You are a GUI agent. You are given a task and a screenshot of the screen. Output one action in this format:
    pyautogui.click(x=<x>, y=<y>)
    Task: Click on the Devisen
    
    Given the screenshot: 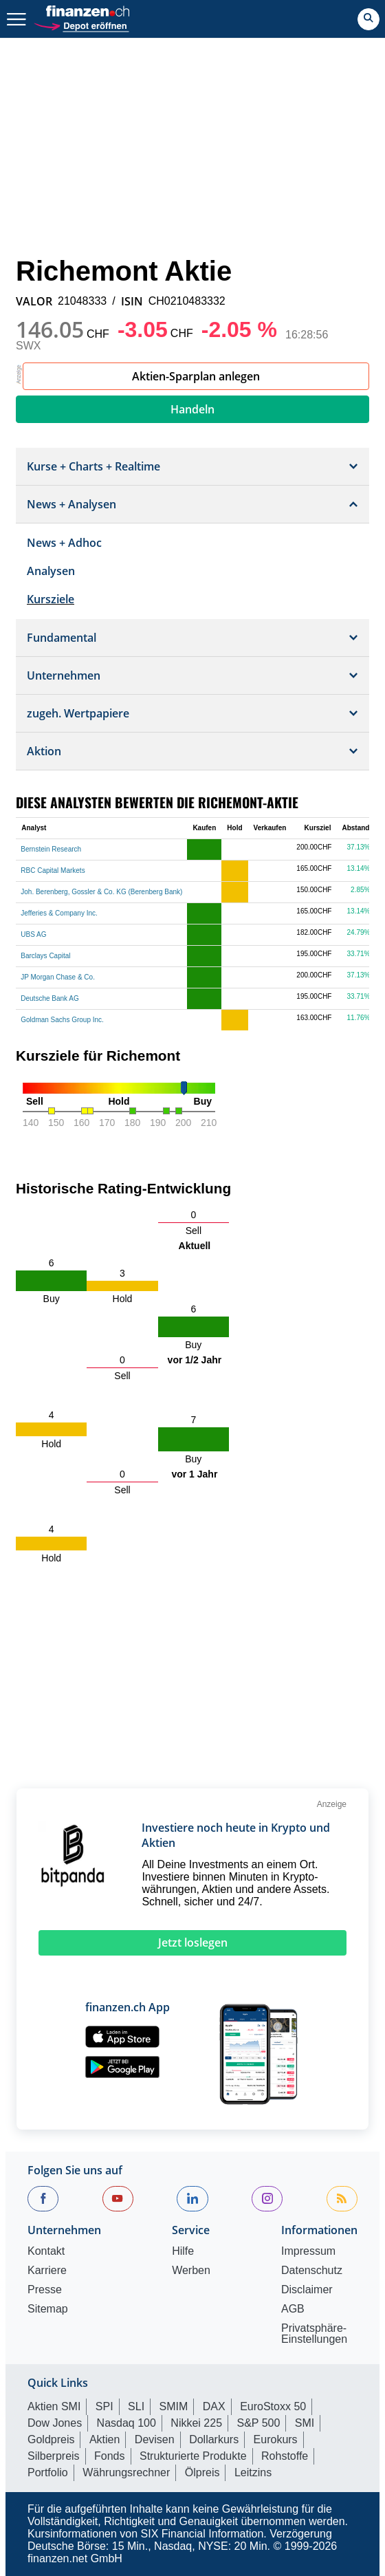 What is the action you would take?
    pyautogui.click(x=155, y=2439)
    